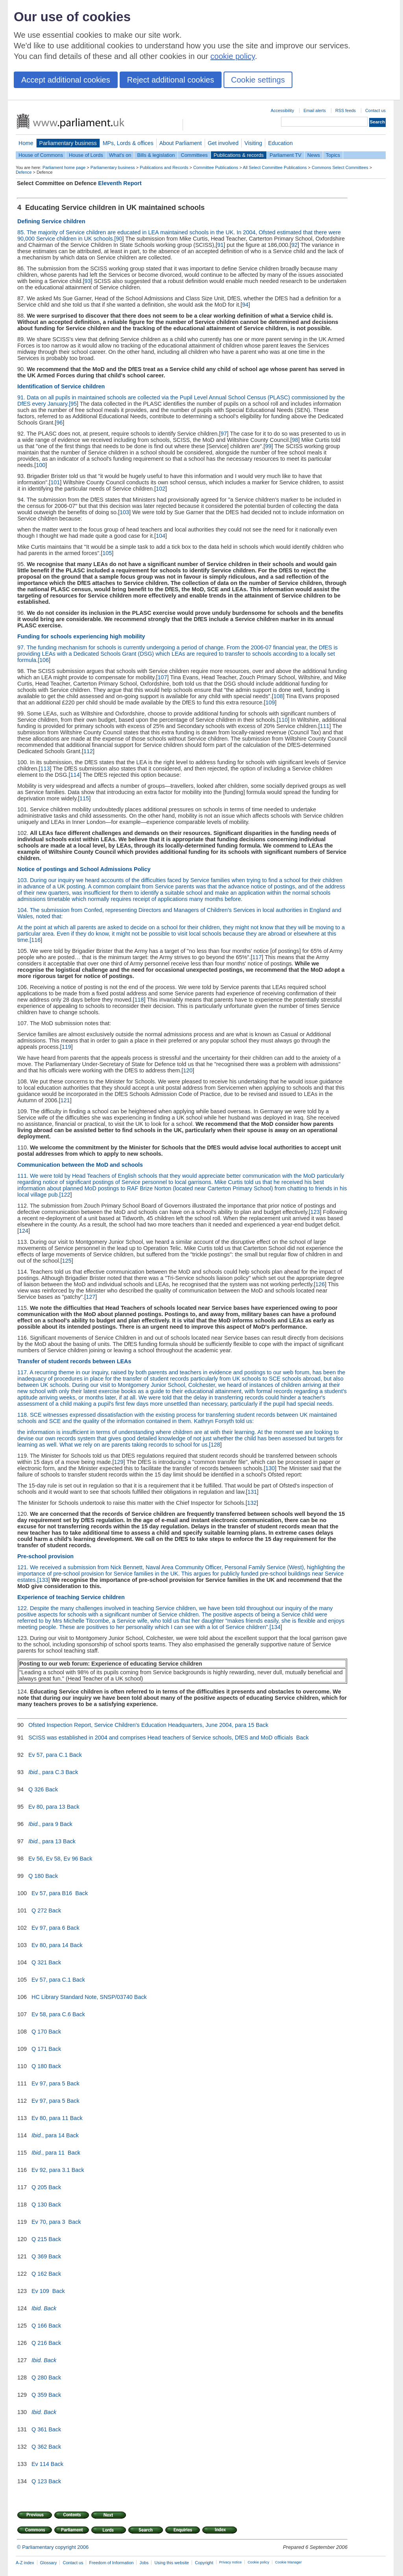 The width and height of the screenshot is (403, 2576). What do you see at coordinates (23, 1231) in the screenshot?
I see `124` at bounding box center [23, 1231].